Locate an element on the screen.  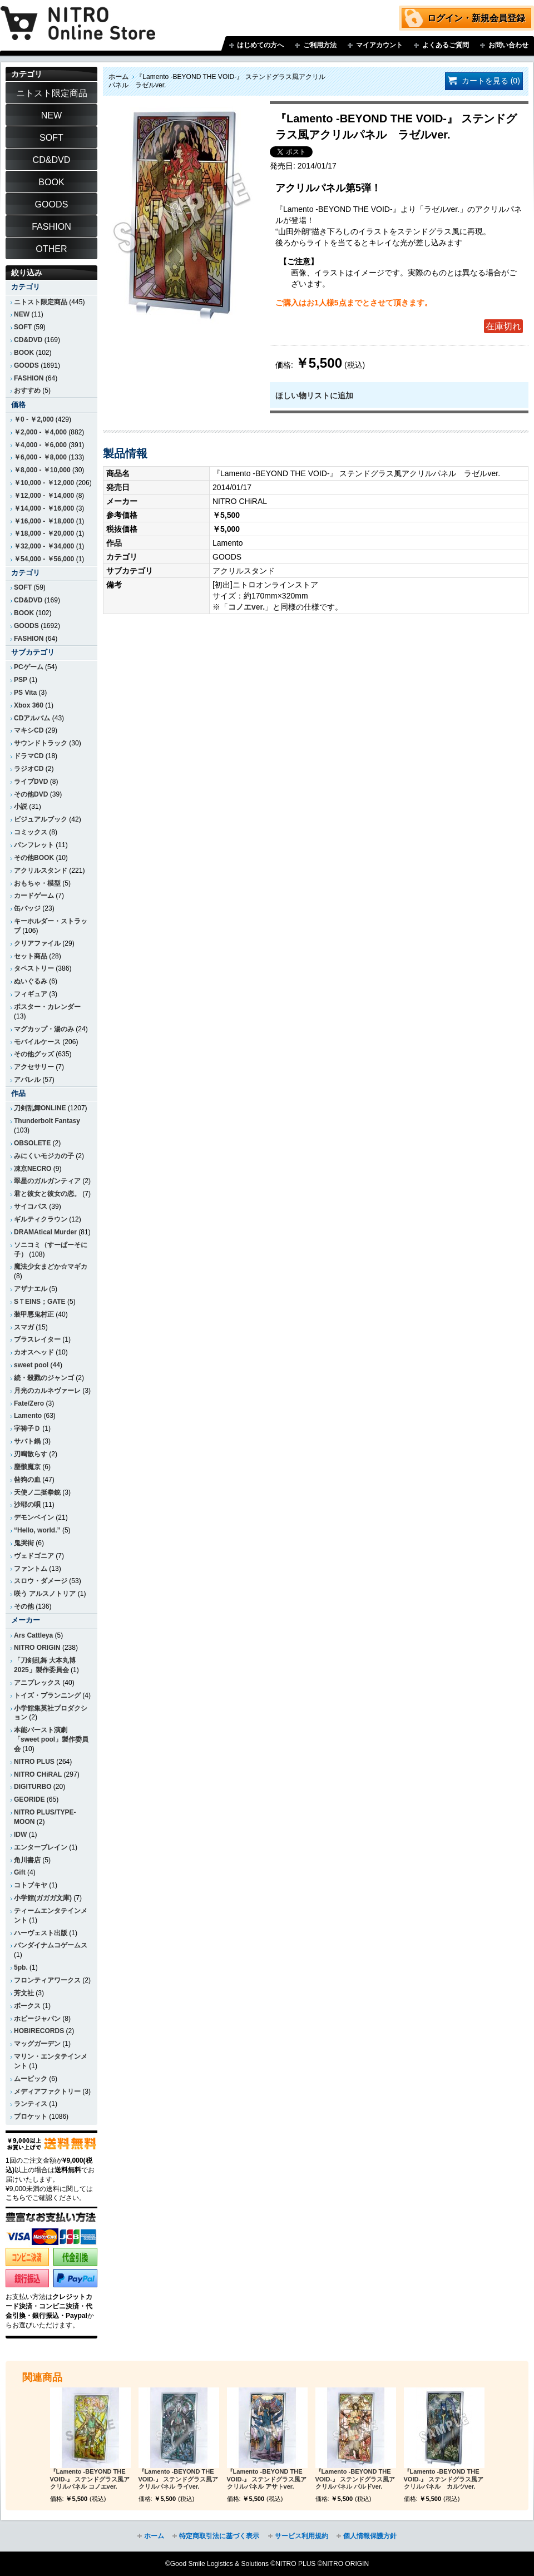
その他DVD is located at coordinates (31, 794).